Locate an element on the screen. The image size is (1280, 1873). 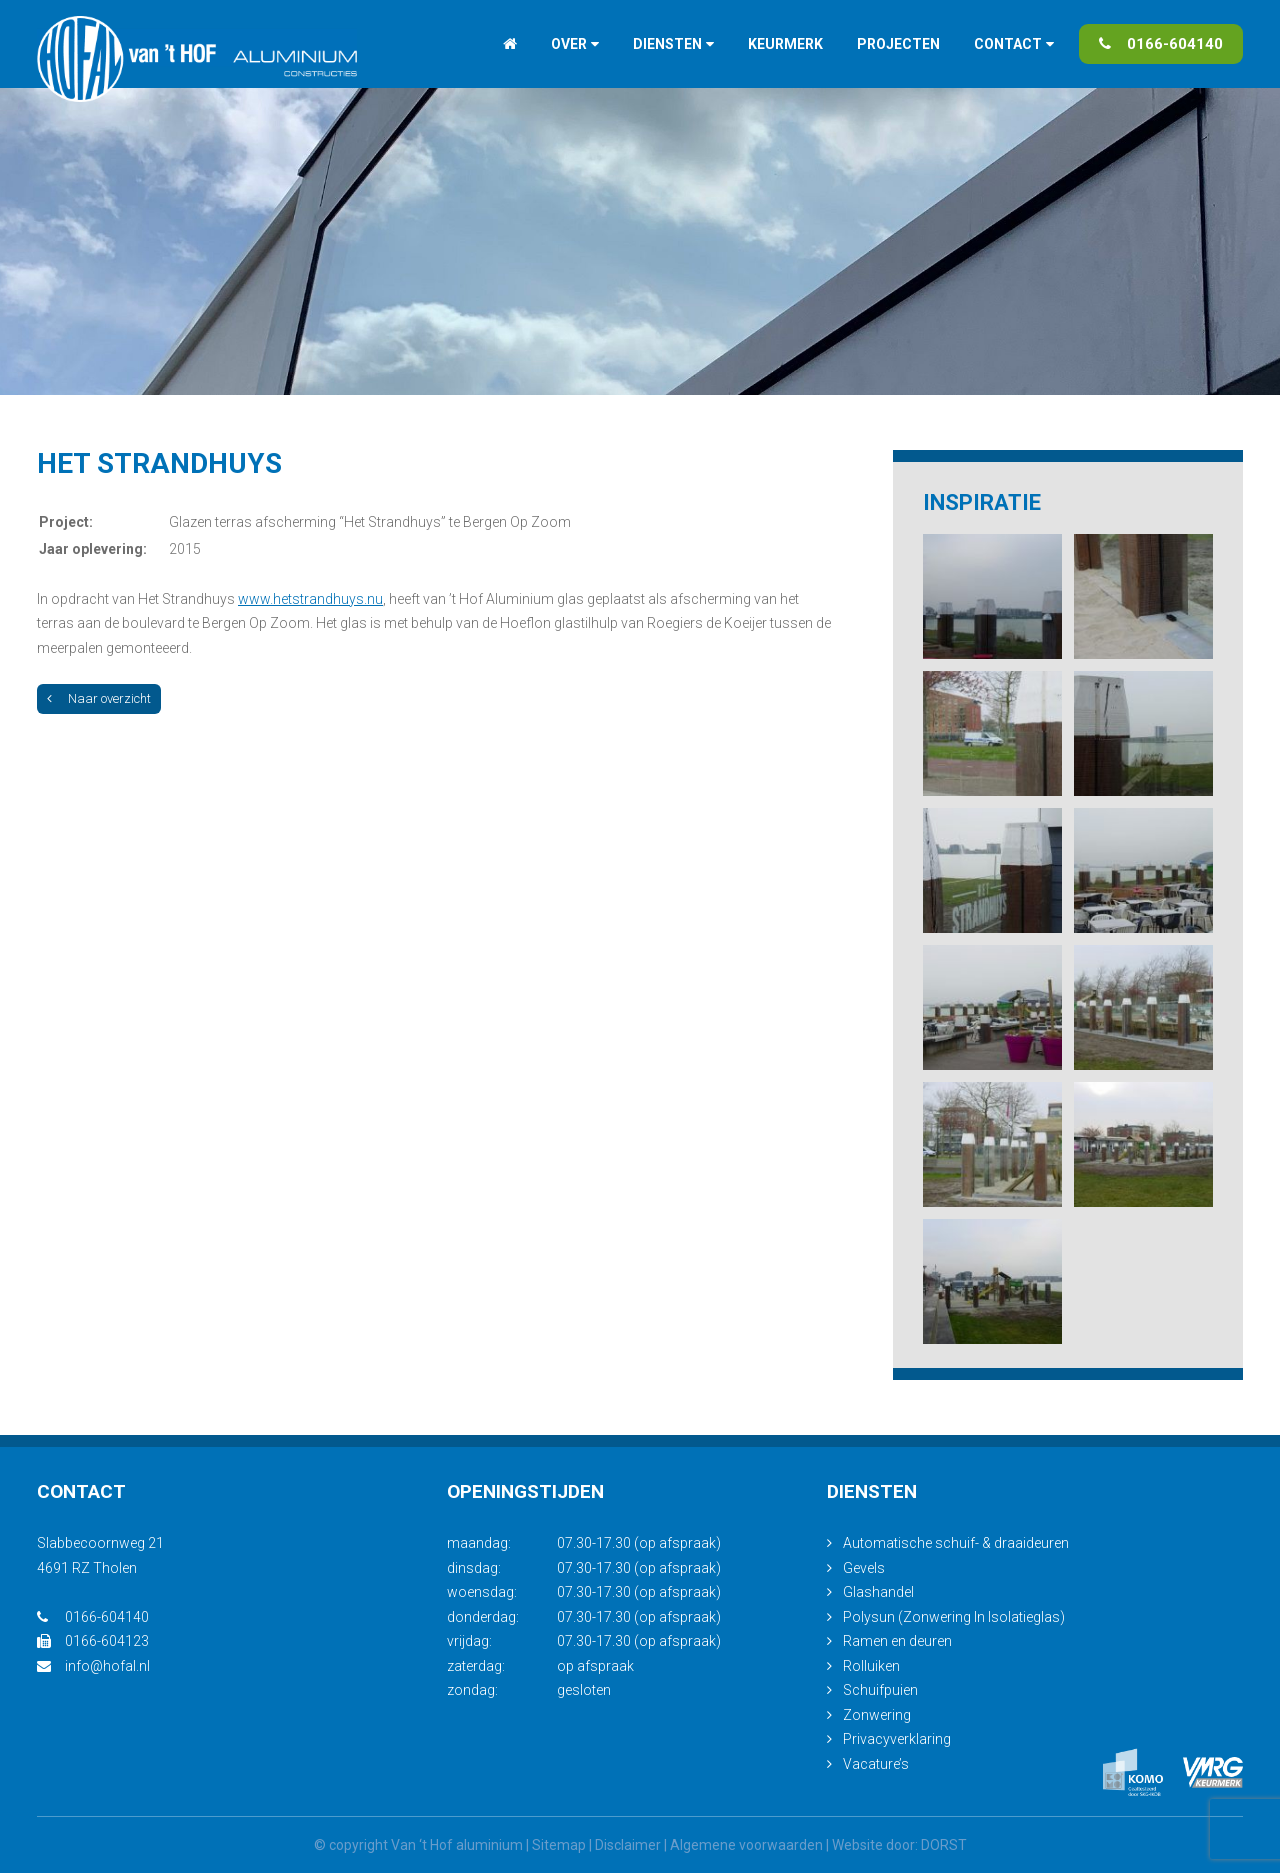
Glashandel is located at coordinates (878, 1592).